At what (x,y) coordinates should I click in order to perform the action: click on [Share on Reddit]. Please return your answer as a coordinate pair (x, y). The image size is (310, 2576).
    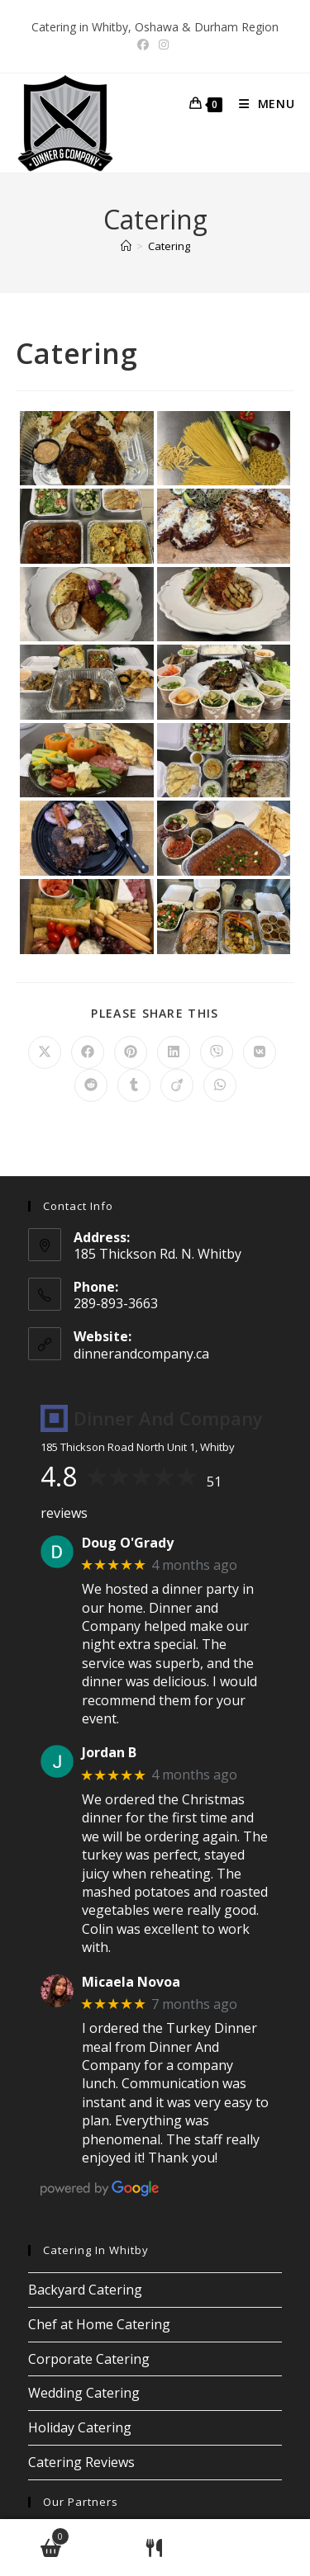
    Looking at the image, I should click on (90, 1085).